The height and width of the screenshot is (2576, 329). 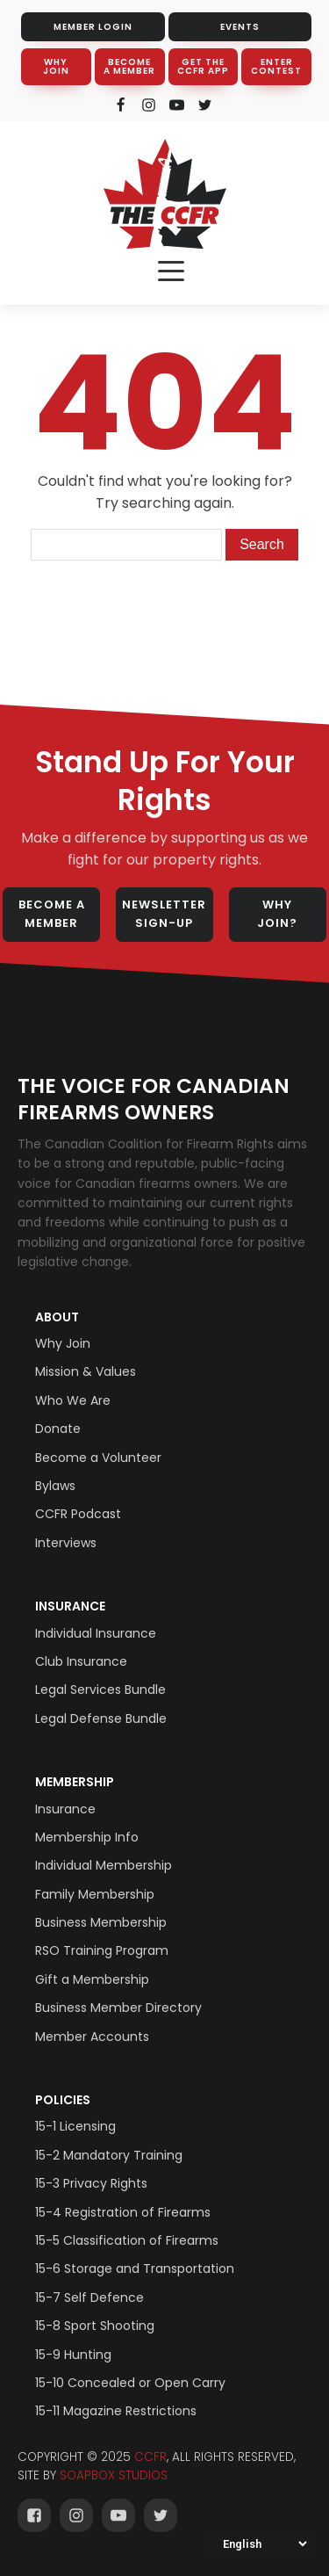 What do you see at coordinates (75, 2126) in the screenshot?
I see `15-1 Licensing` at bounding box center [75, 2126].